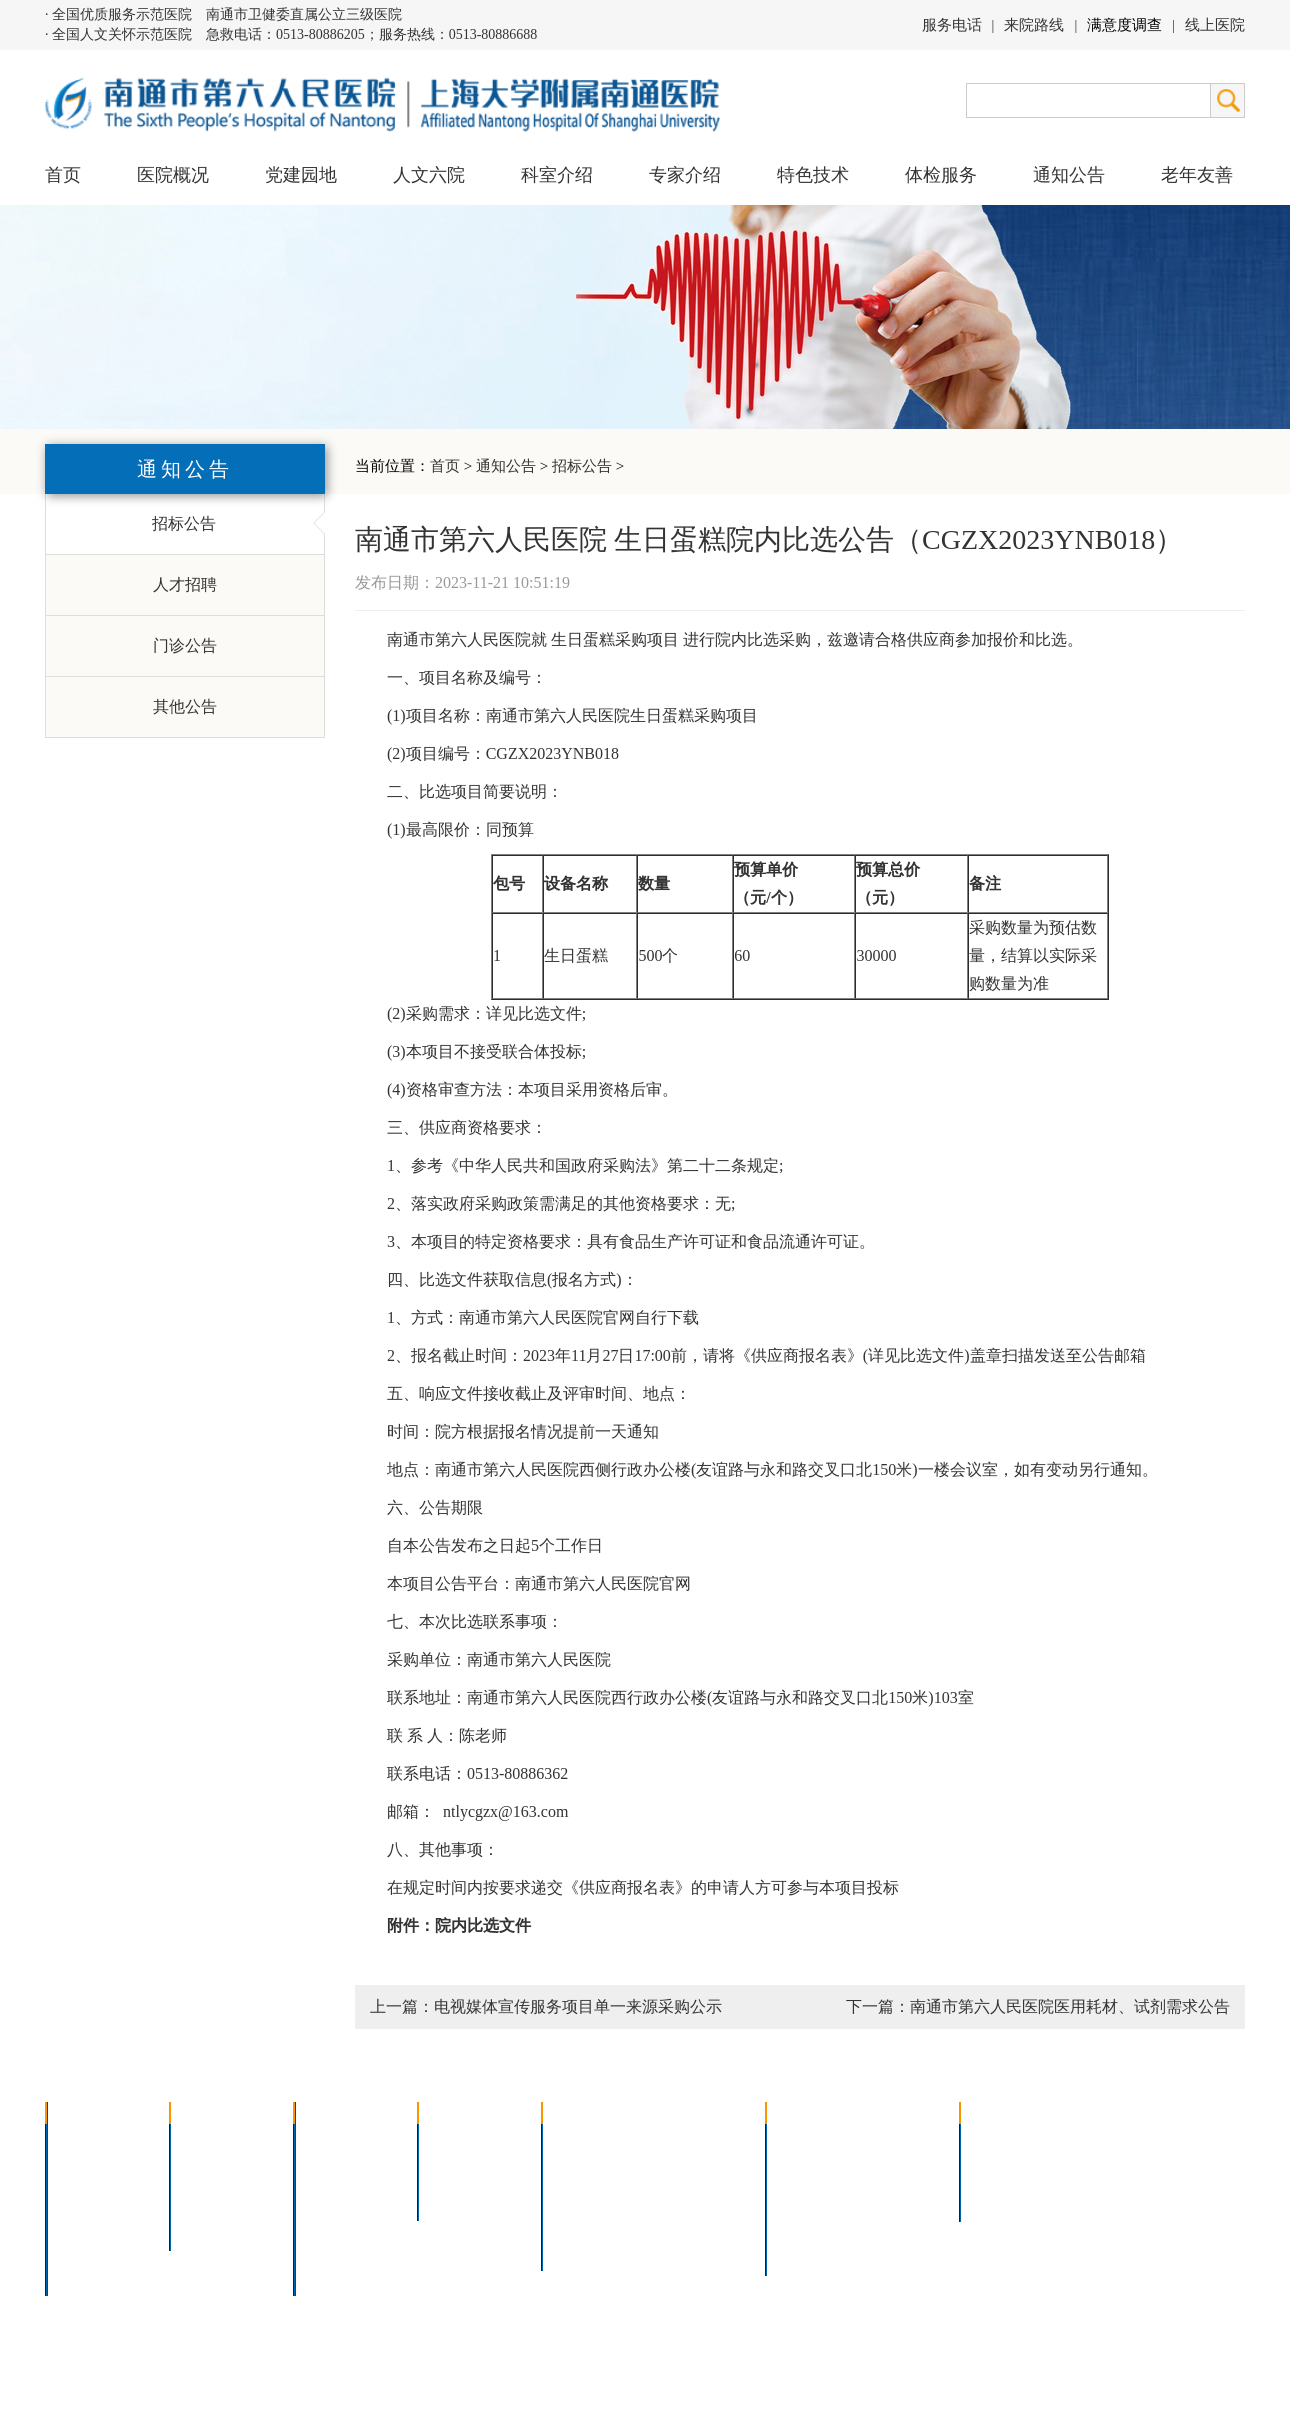 The image size is (1290, 2419). I want to click on 服务电话, so click(952, 25).